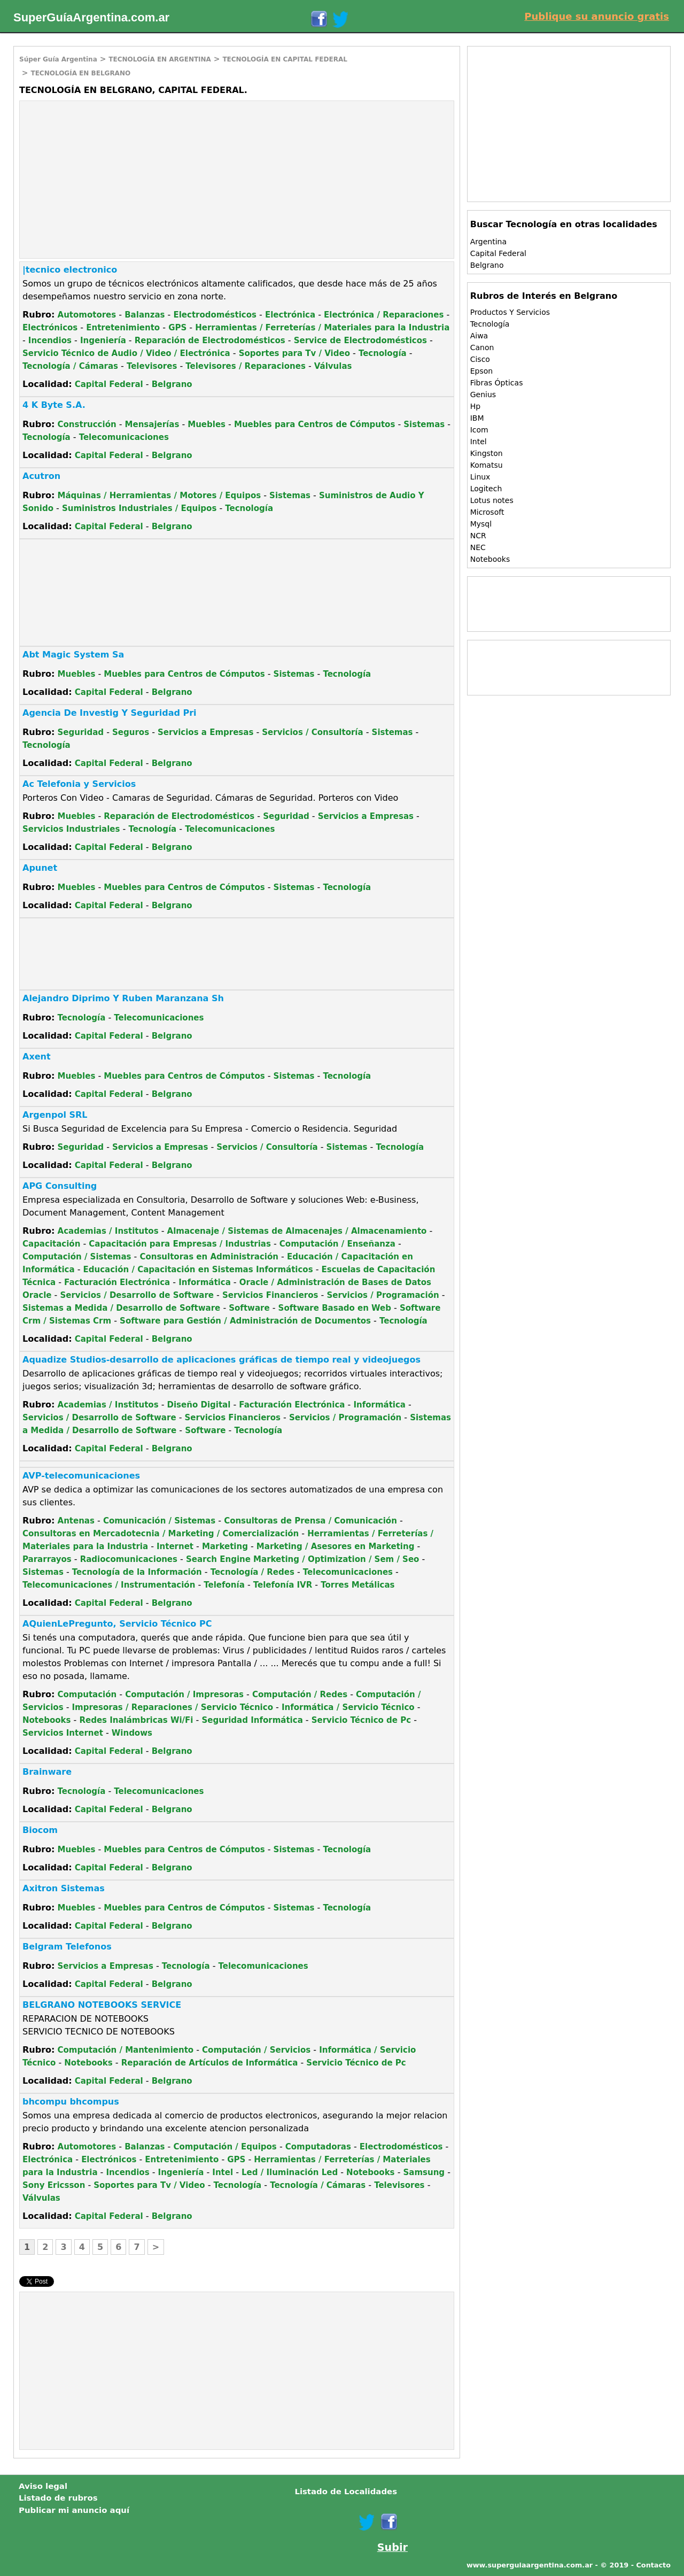  I want to click on Canon, so click(482, 347).